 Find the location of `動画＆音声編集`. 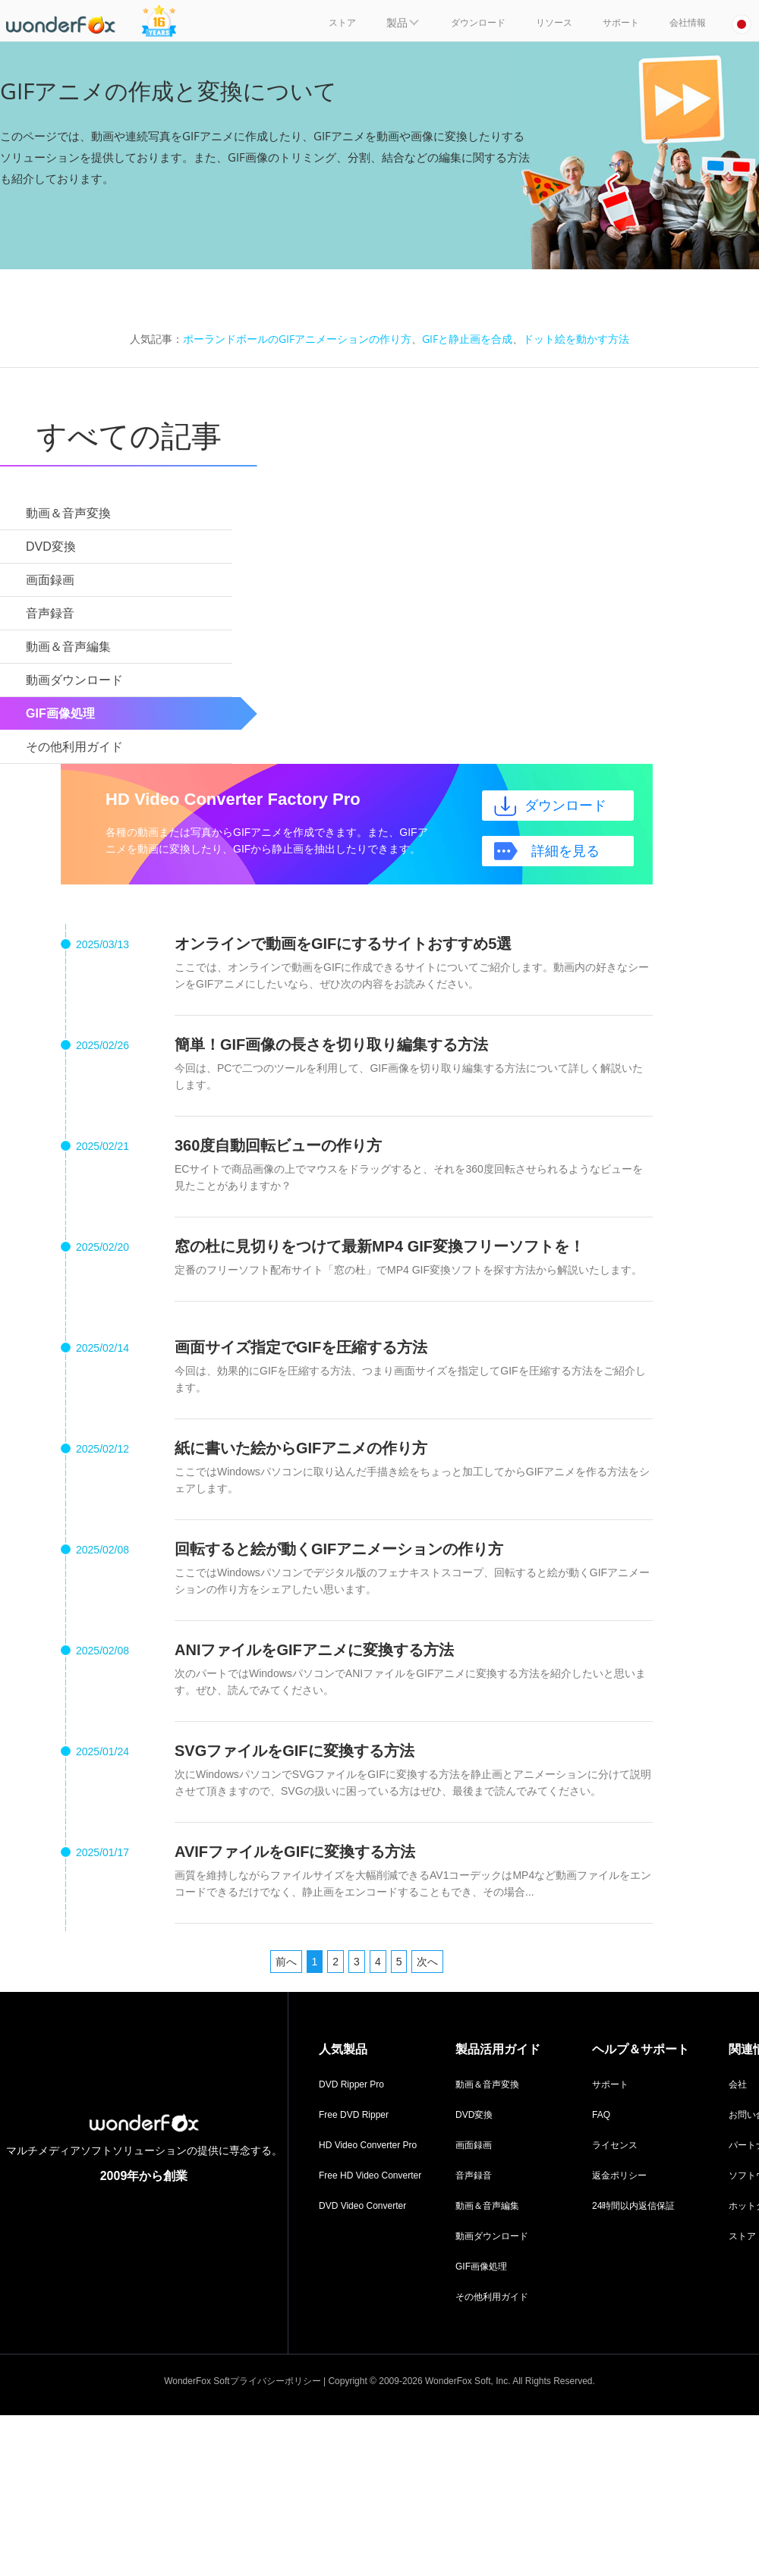

動画＆音声編集 is located at coordinates (487, 2206).